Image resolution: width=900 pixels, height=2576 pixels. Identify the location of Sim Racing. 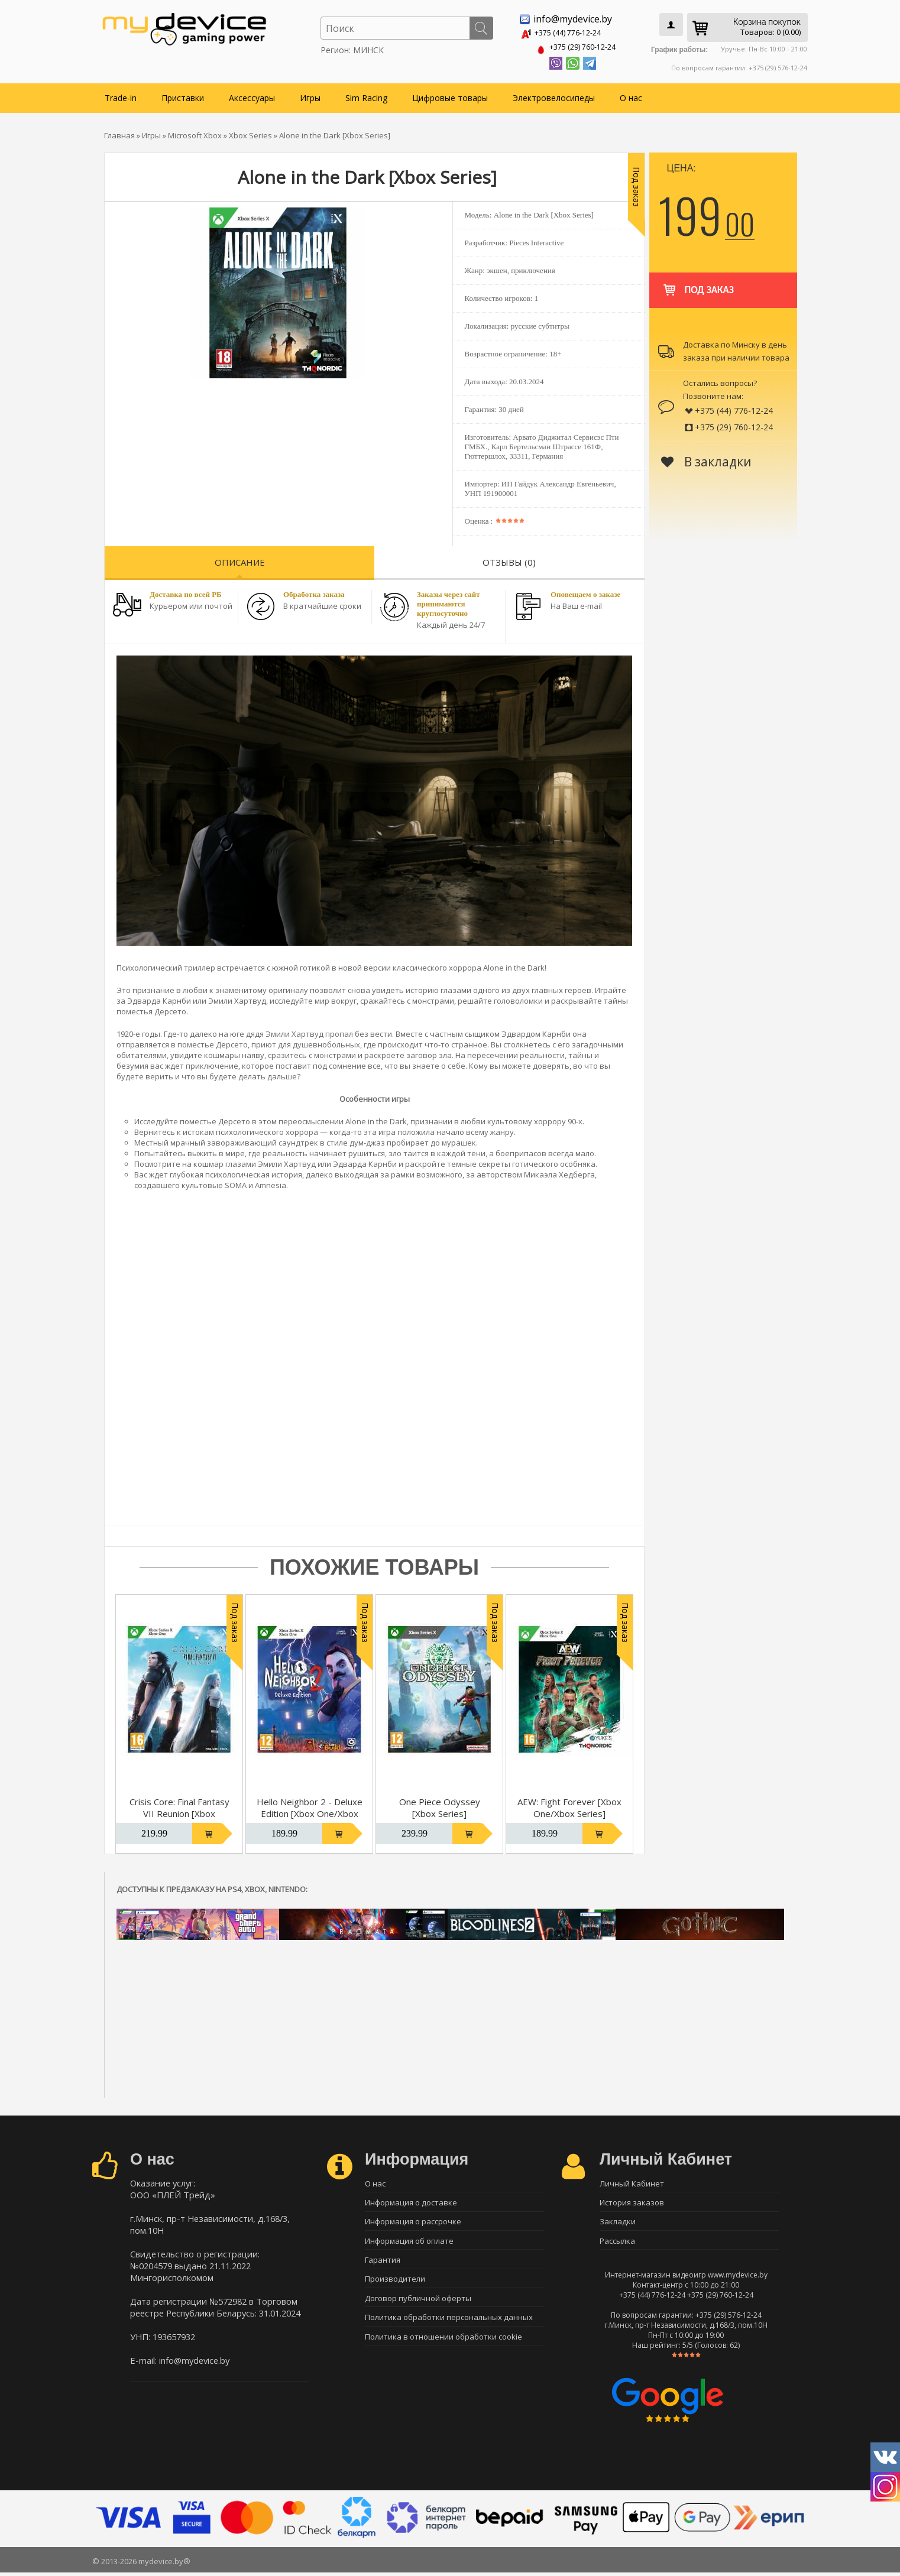
(366, 95).